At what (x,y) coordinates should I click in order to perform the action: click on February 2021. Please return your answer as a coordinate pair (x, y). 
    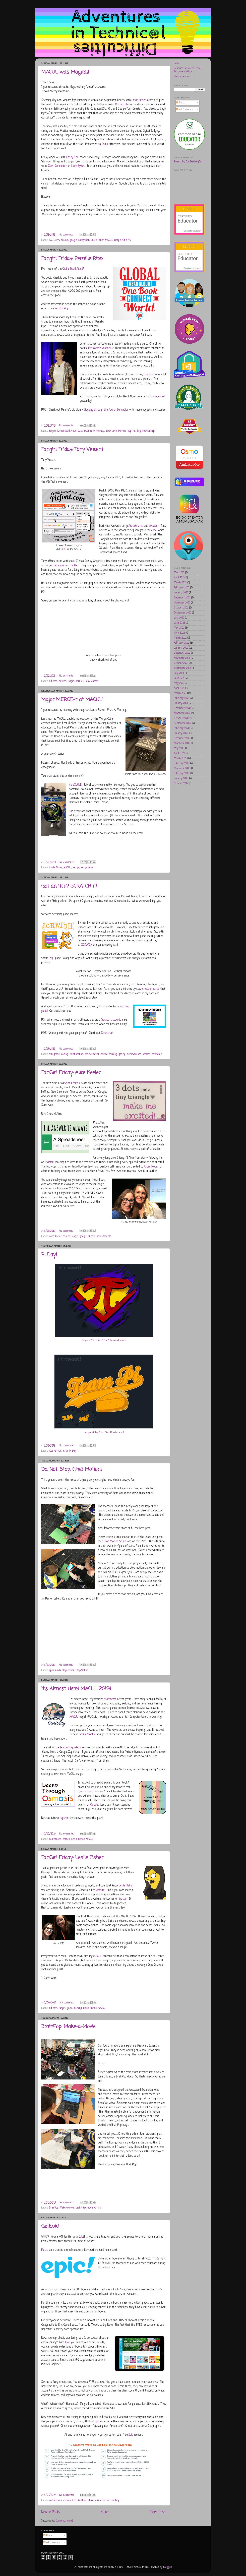
    Looking at the image, I should click on (181, 698).